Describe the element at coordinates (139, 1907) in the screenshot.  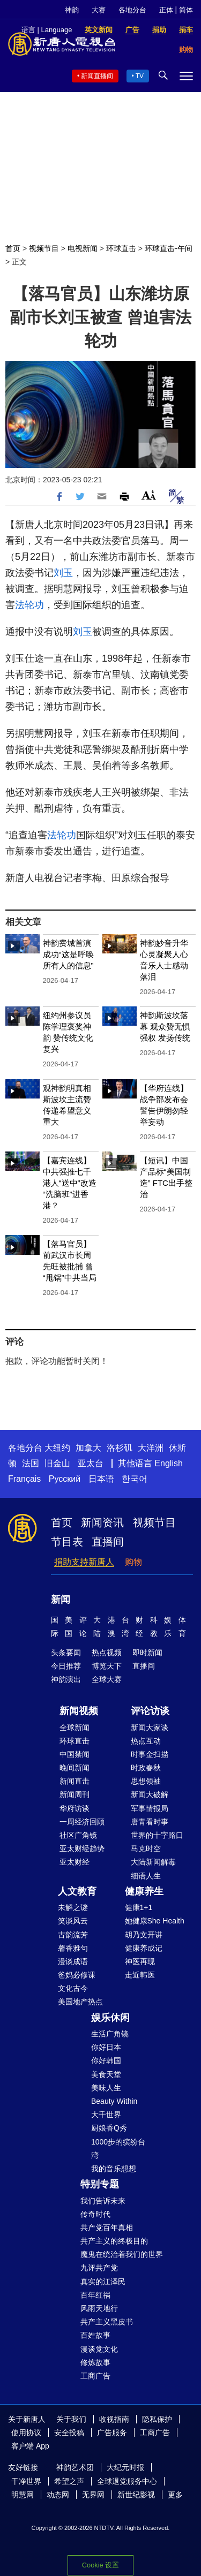
I see `健康1+1` at that location.